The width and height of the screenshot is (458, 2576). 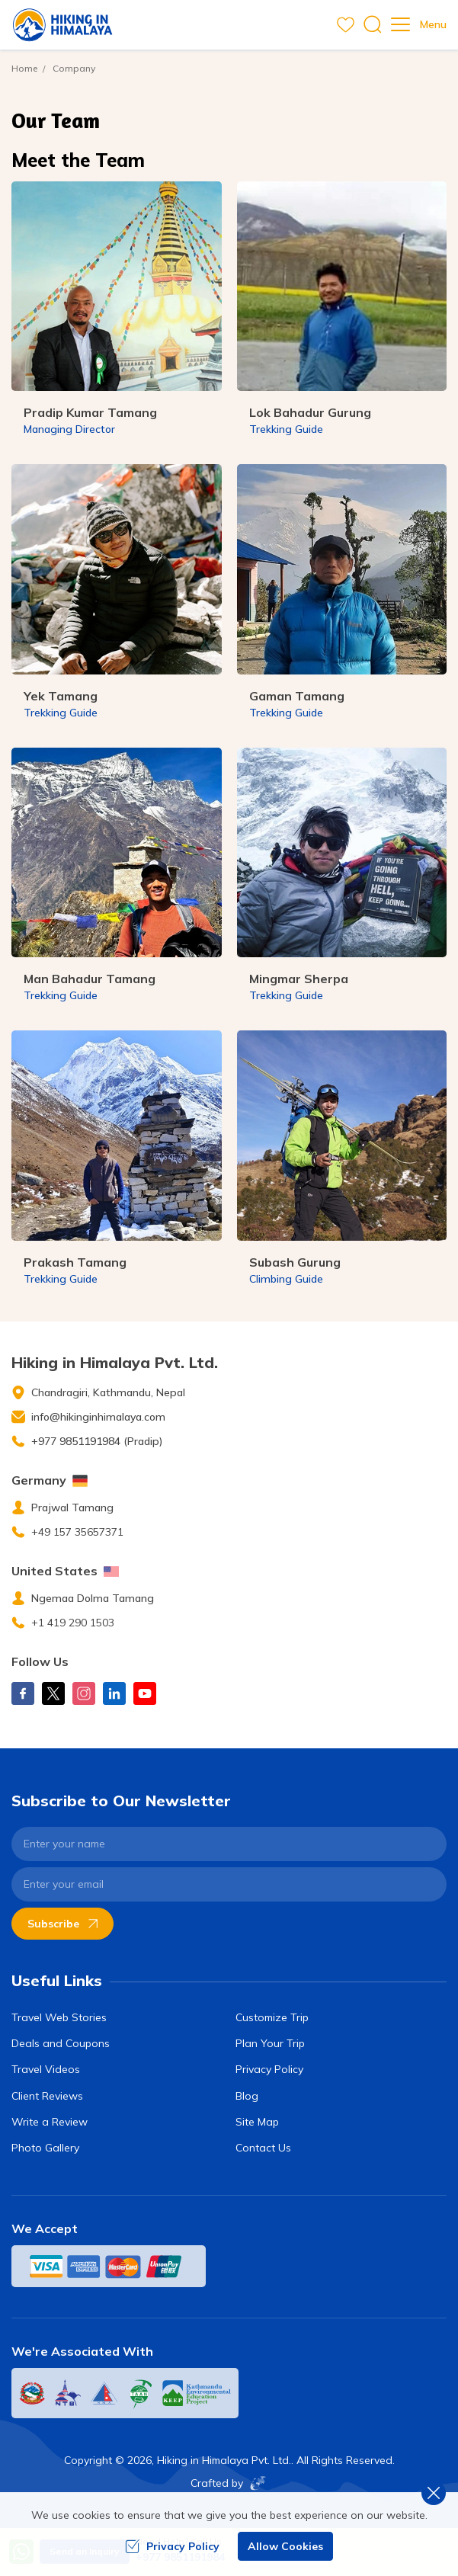 I want to click on Home, so click(x=24, y=68).